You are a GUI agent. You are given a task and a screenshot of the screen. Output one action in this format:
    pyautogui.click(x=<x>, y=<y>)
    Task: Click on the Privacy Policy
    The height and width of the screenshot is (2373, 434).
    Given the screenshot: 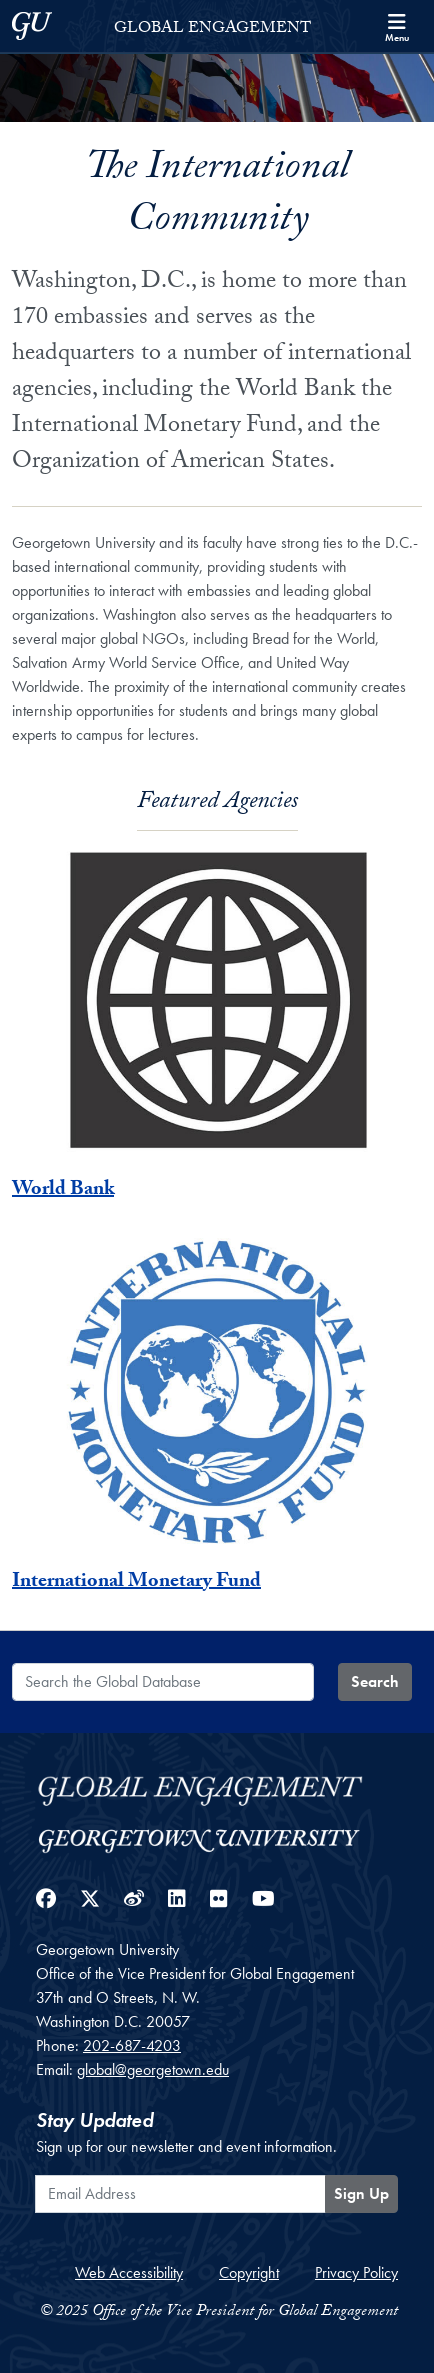 What is the action you would take?
    pyautogui.click(x=356, y=2272)
    